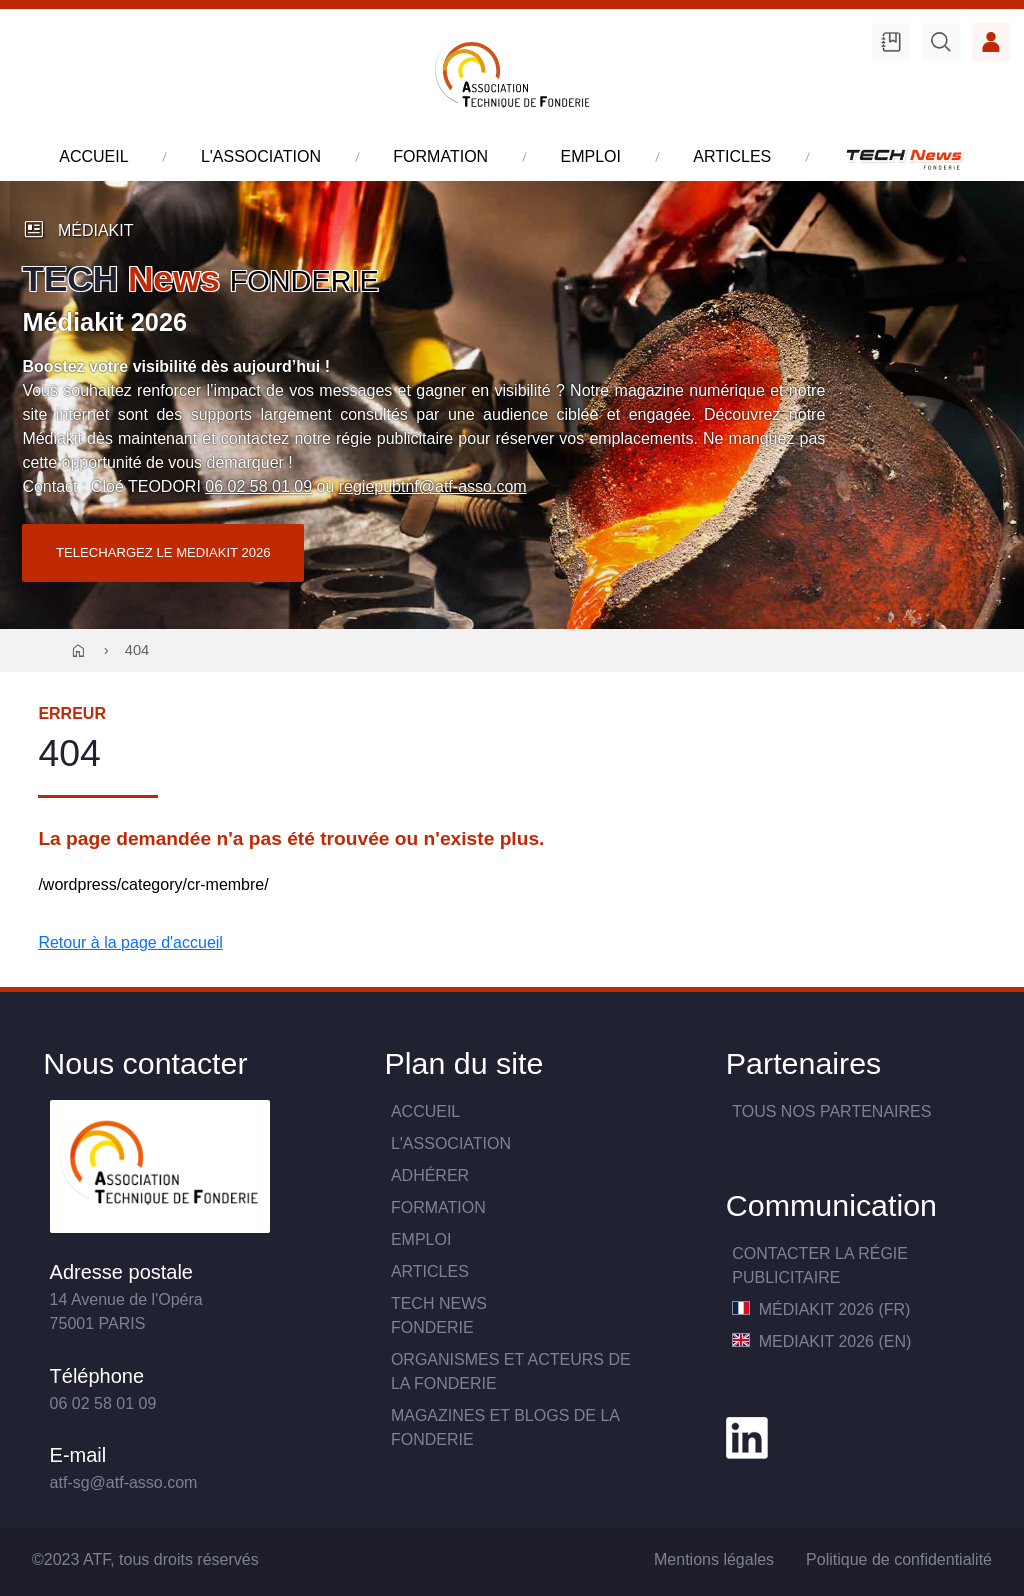  What do you see at coordinates (451, 1143) in the screenshot?
I see `L'association` at bounding box center [451, 1143].